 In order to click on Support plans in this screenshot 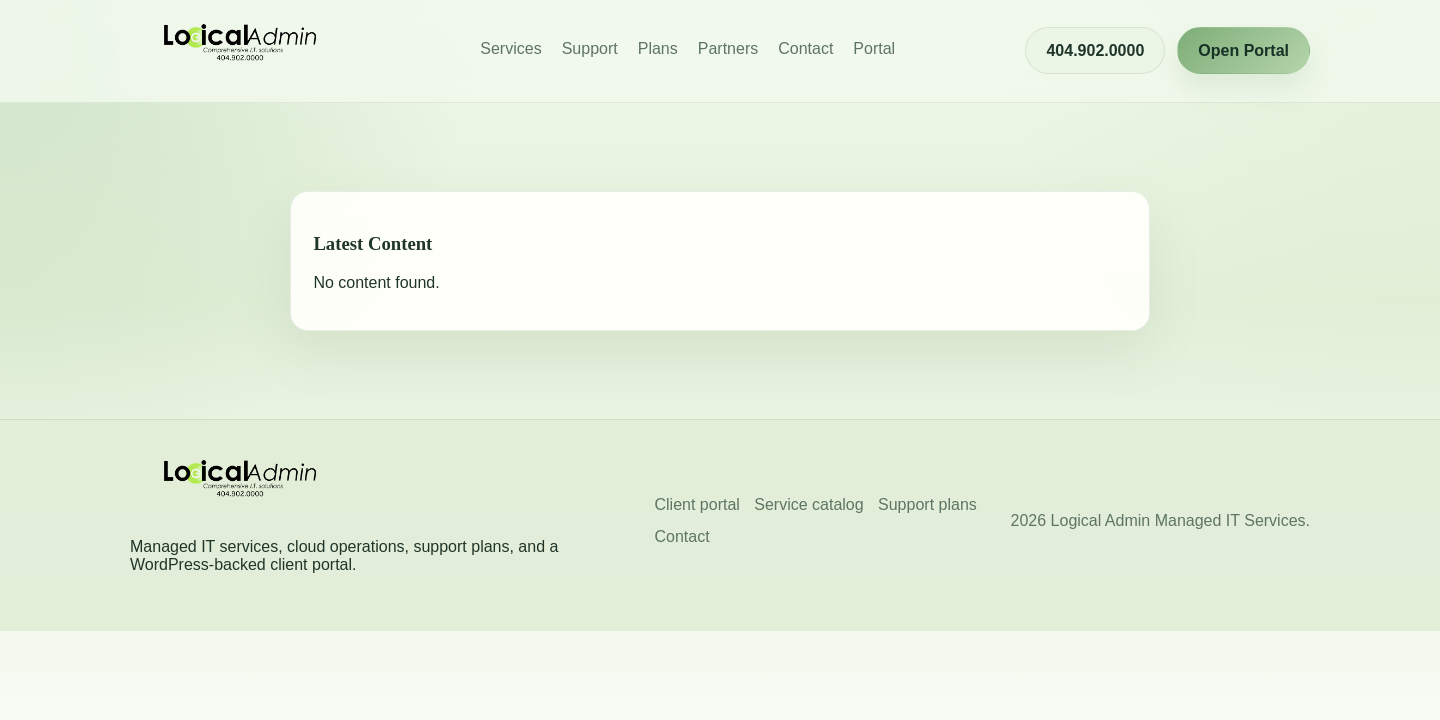, I will do `click(927, 504)`.